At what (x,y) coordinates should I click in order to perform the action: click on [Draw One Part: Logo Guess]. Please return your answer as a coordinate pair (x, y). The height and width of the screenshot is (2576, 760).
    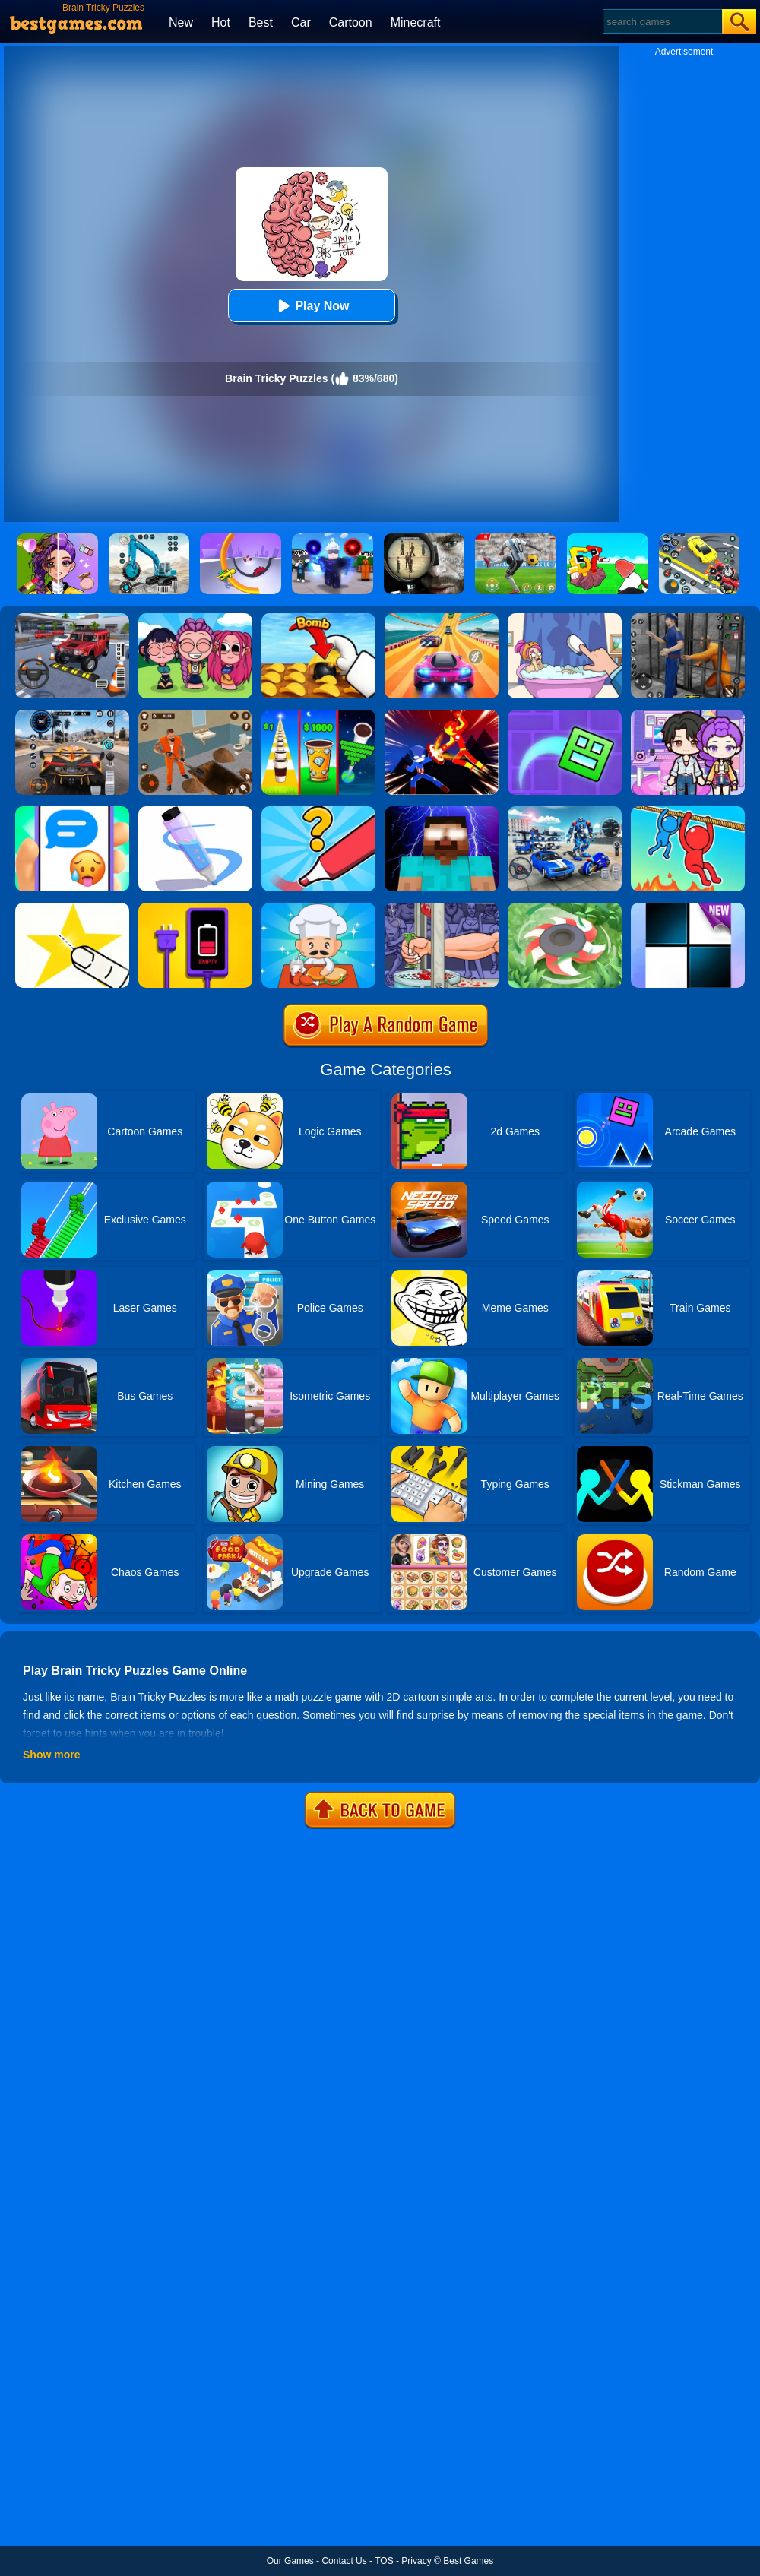
    Looking at the image, I should click on (318, 811).